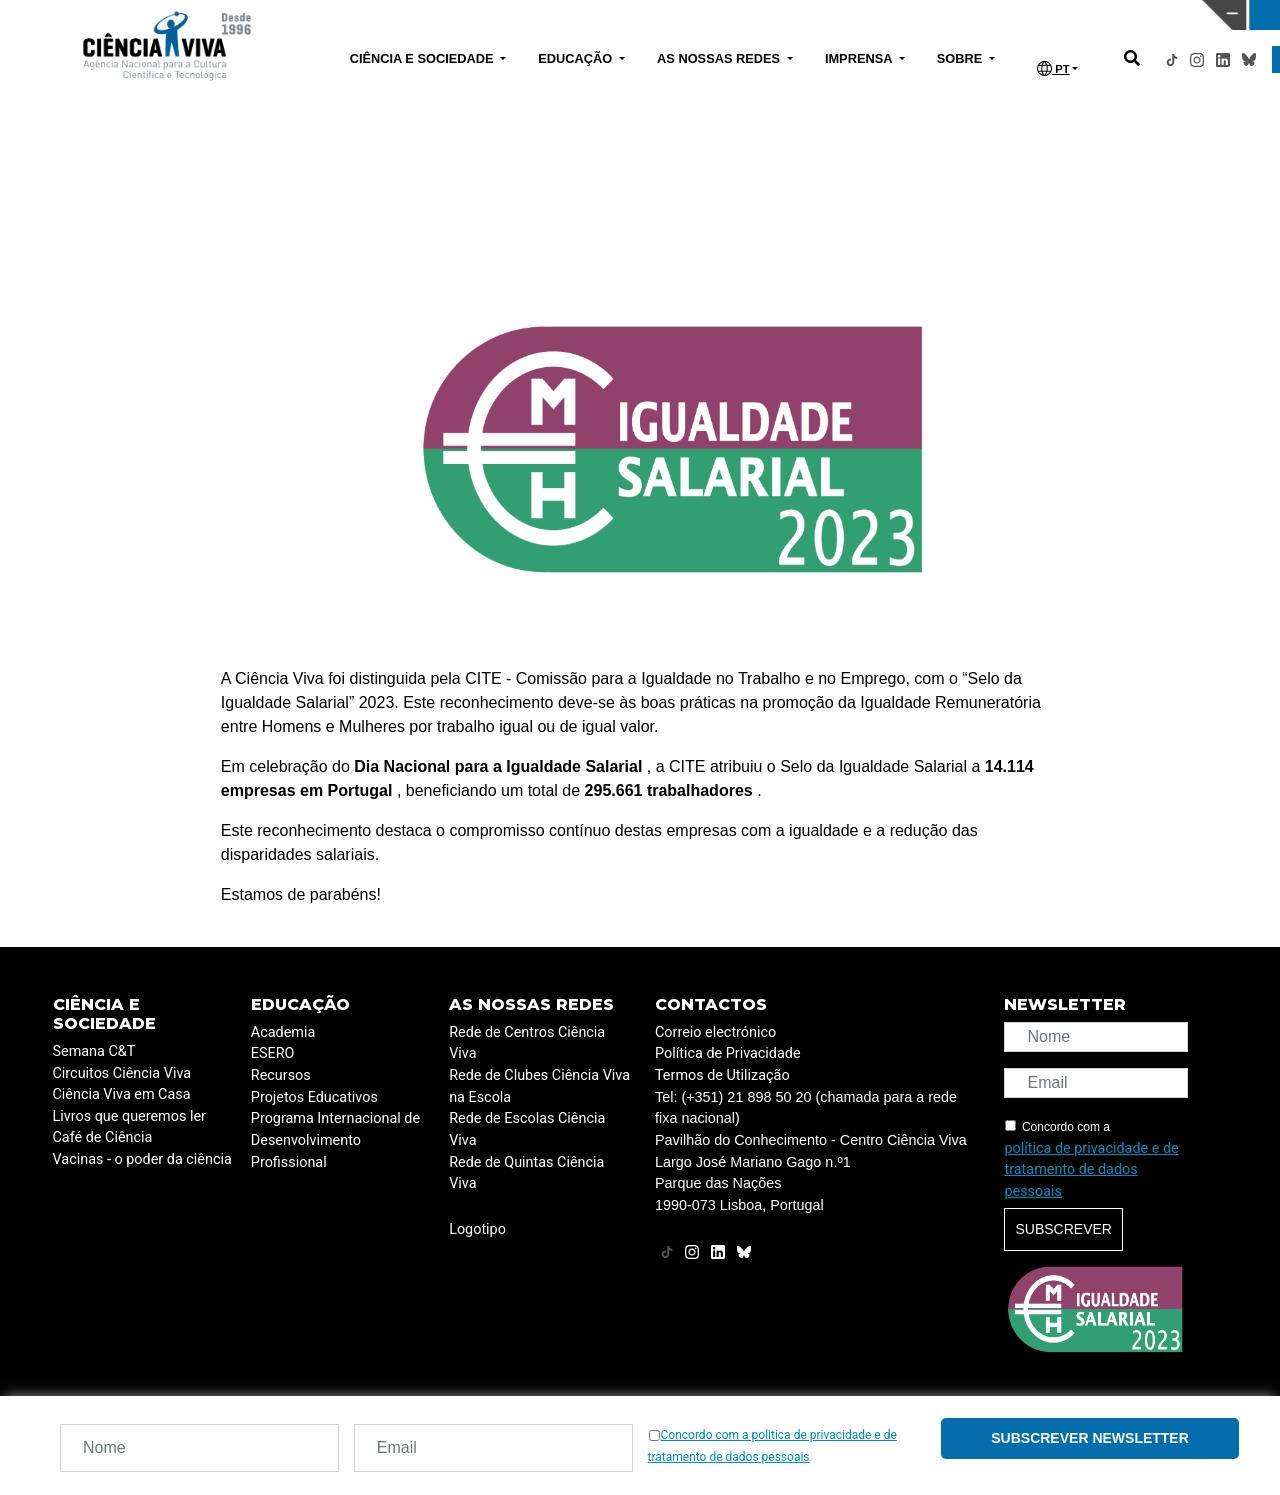  What do you see at coordinates (1091, 1170) in the screenshot?
I see `política de privacidade e de tratamento de dados pessoais` at bounding box center [1091, 1170].